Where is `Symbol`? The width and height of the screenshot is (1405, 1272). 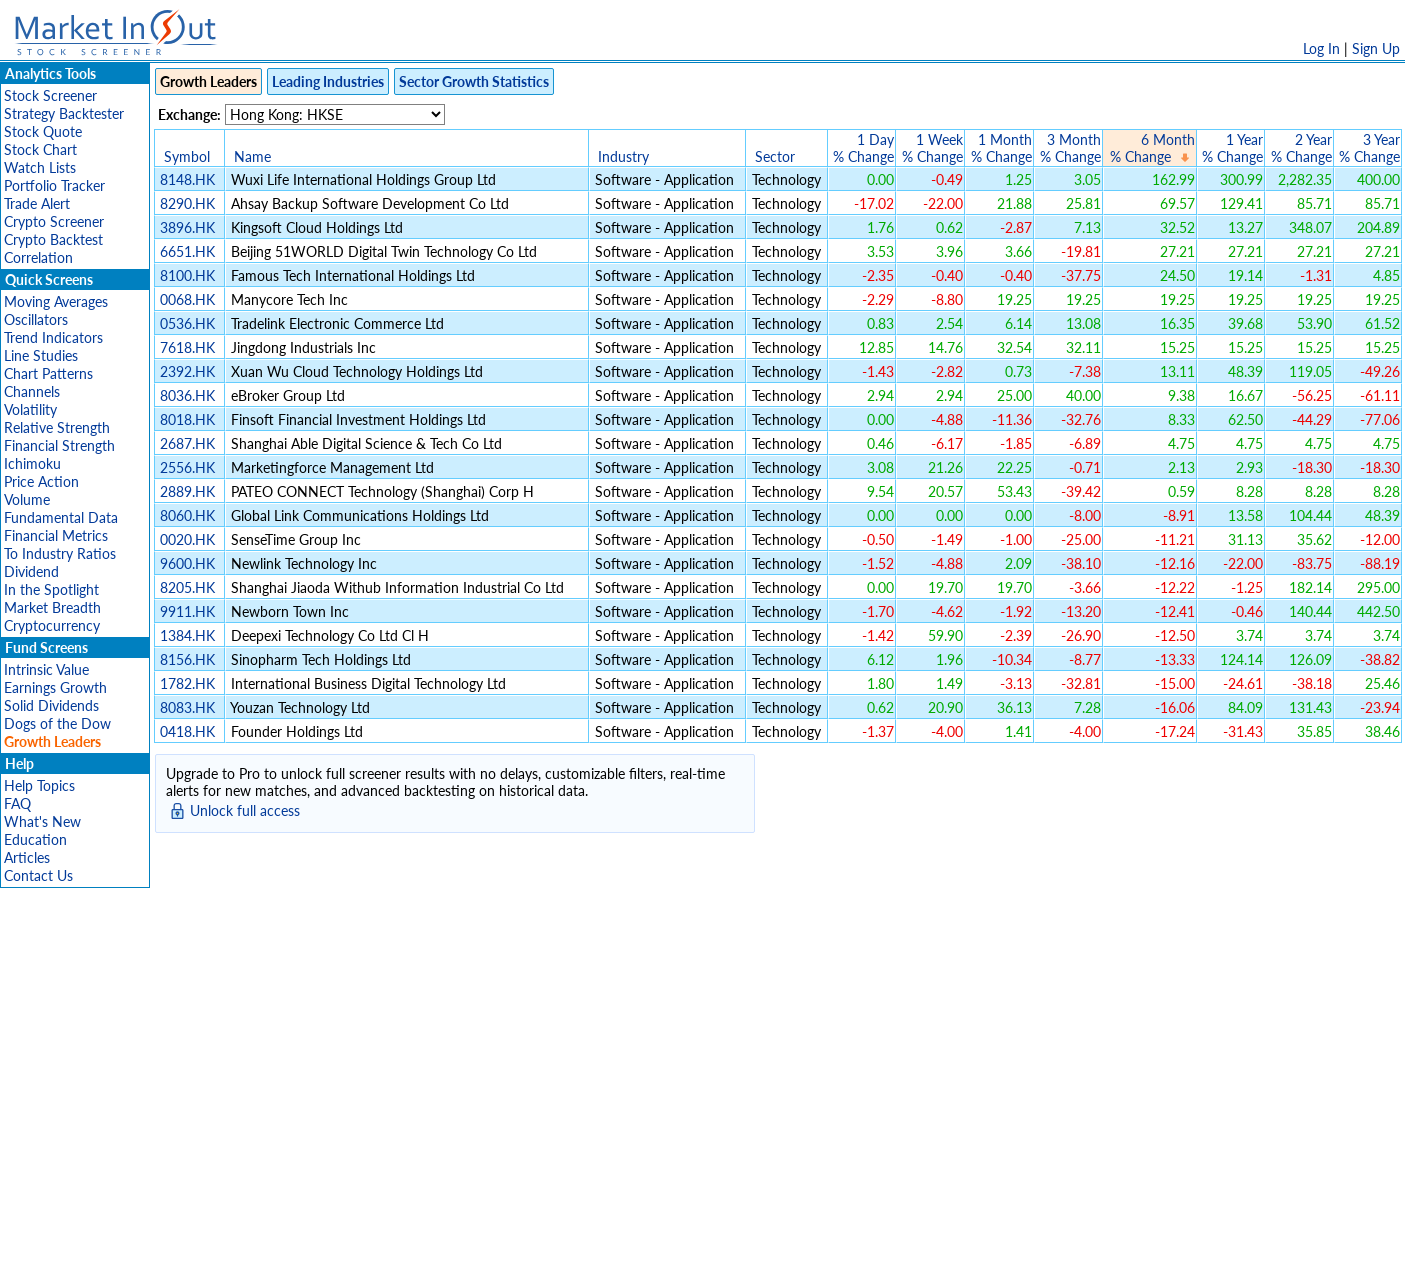 Symbol is located at coordinates (187, 156).